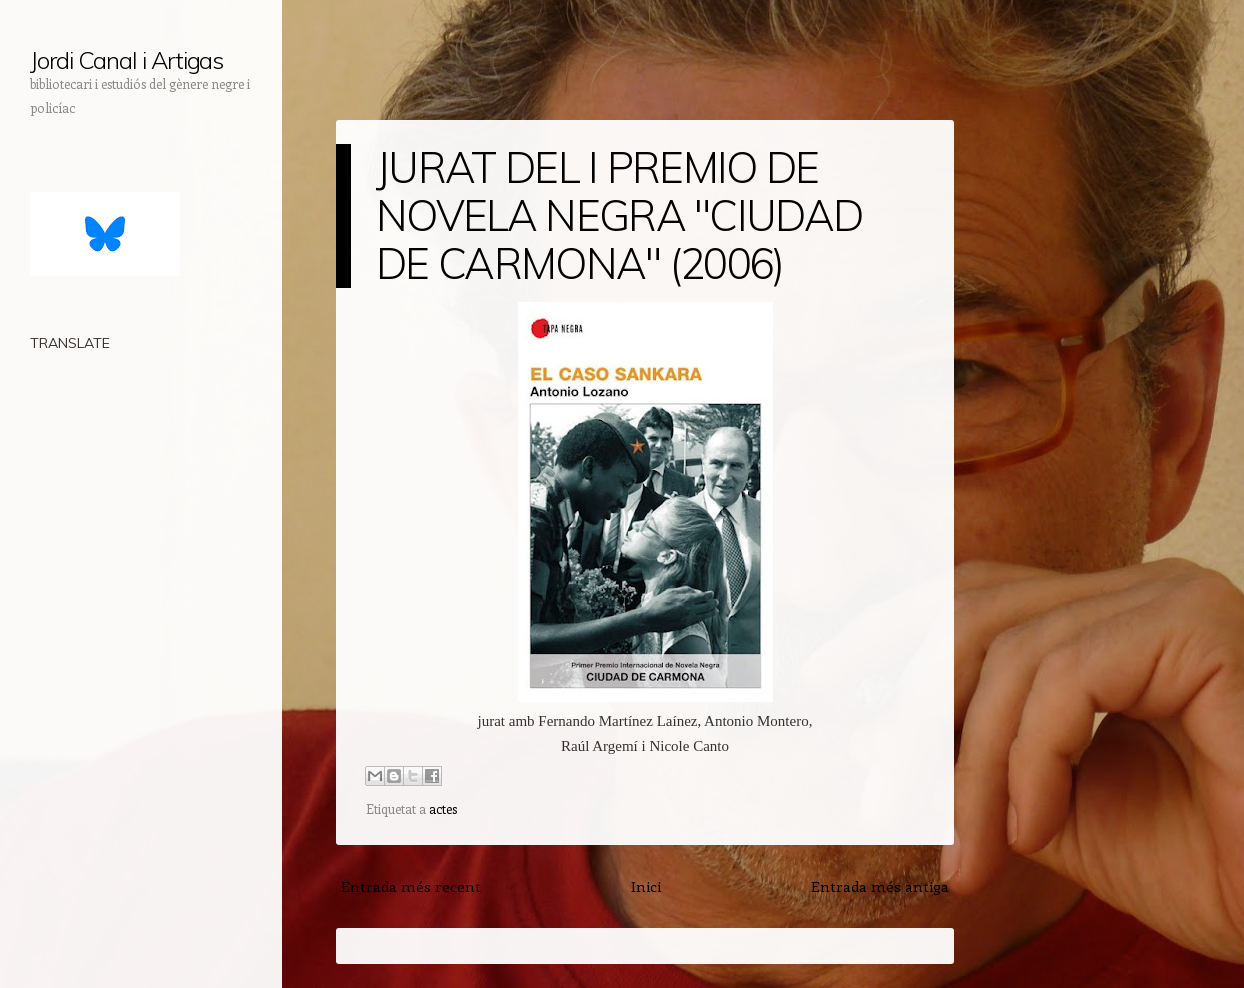 Image resolution: width=1244 pixels, height=988 pixels. What do you see at coordinates (126, 60) in the screenshot?
I see `Jordi Canal i Artigas` at bounding box center [126, 60].